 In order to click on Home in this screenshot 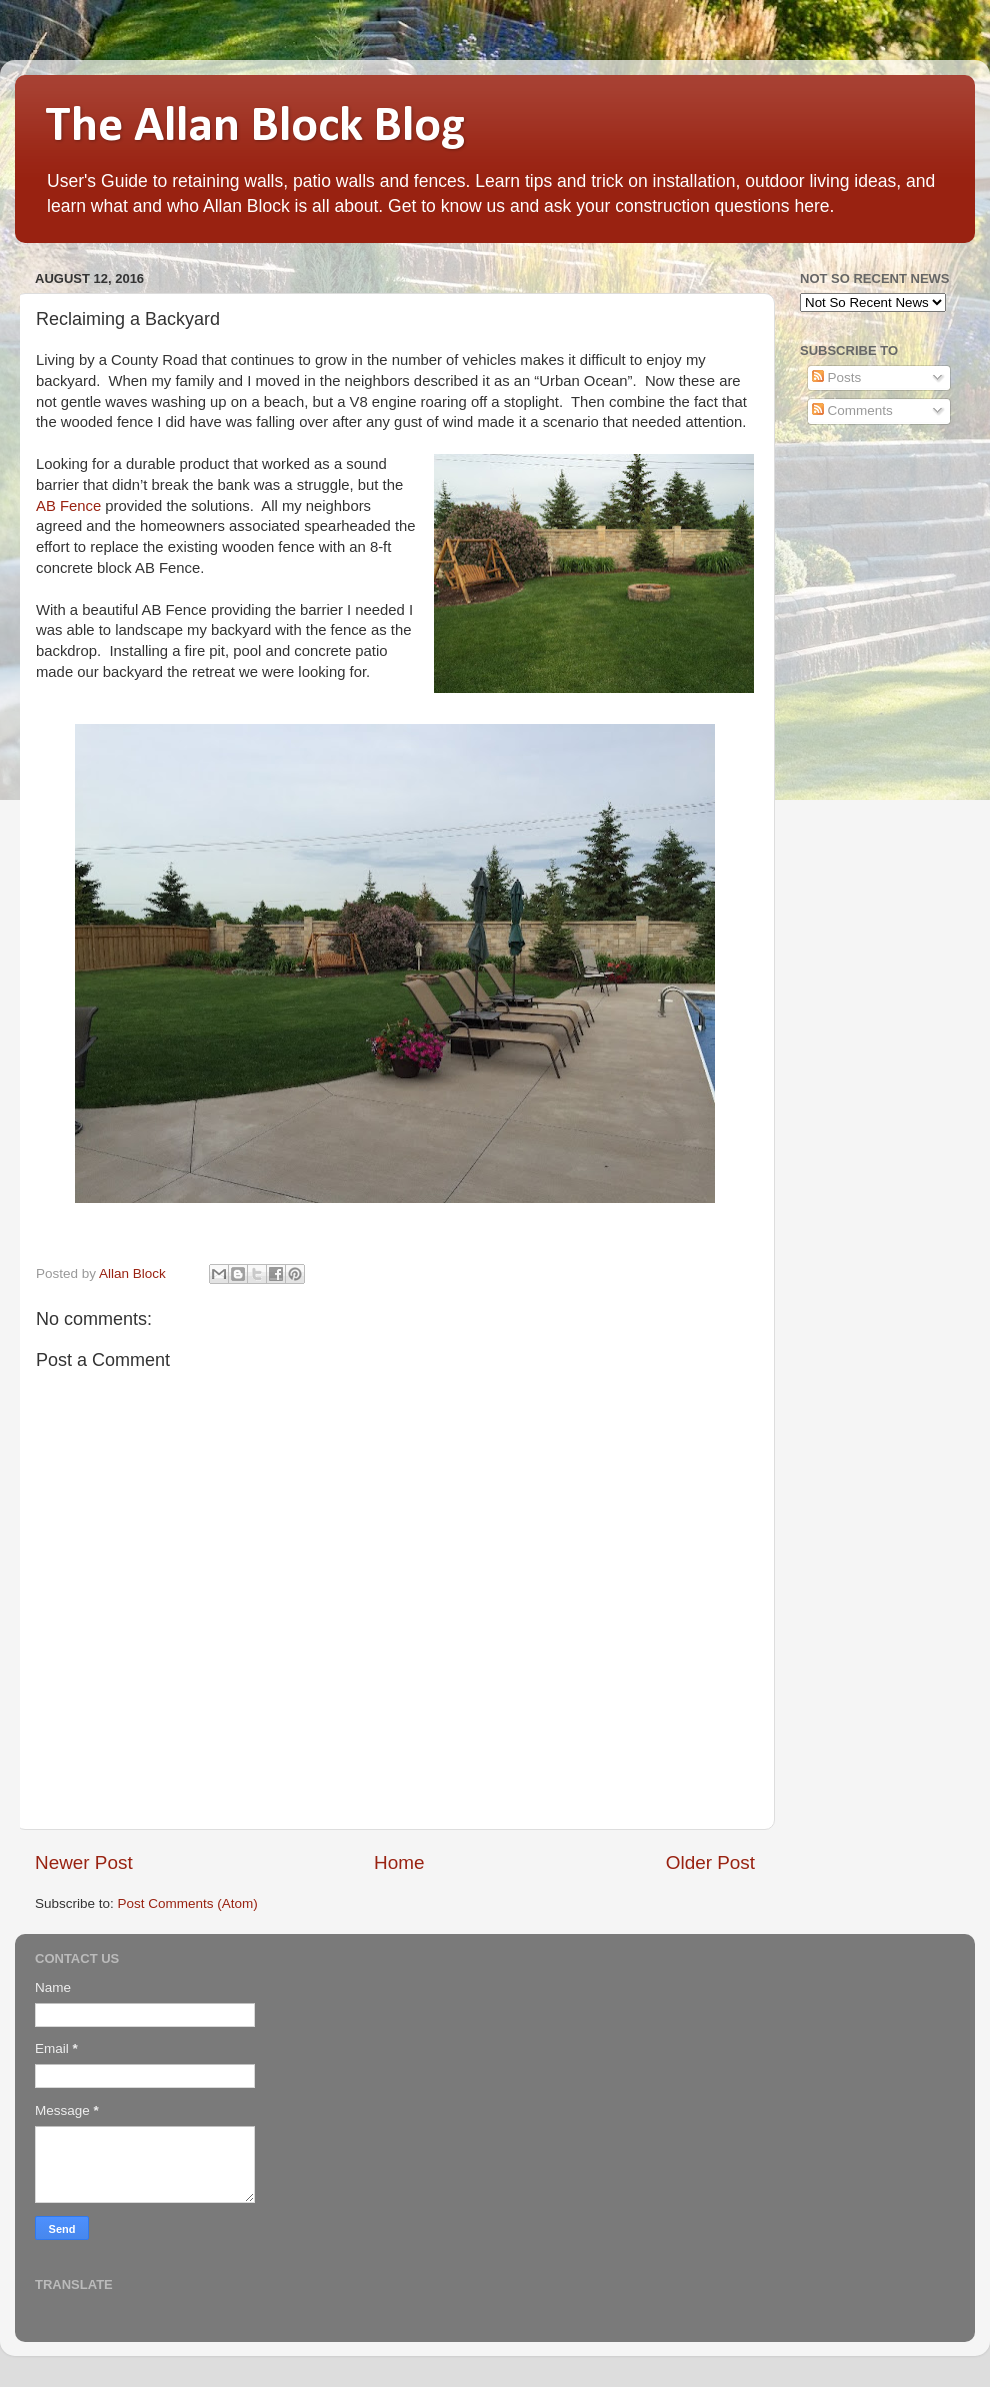, I will do `click(399, 1862)`.